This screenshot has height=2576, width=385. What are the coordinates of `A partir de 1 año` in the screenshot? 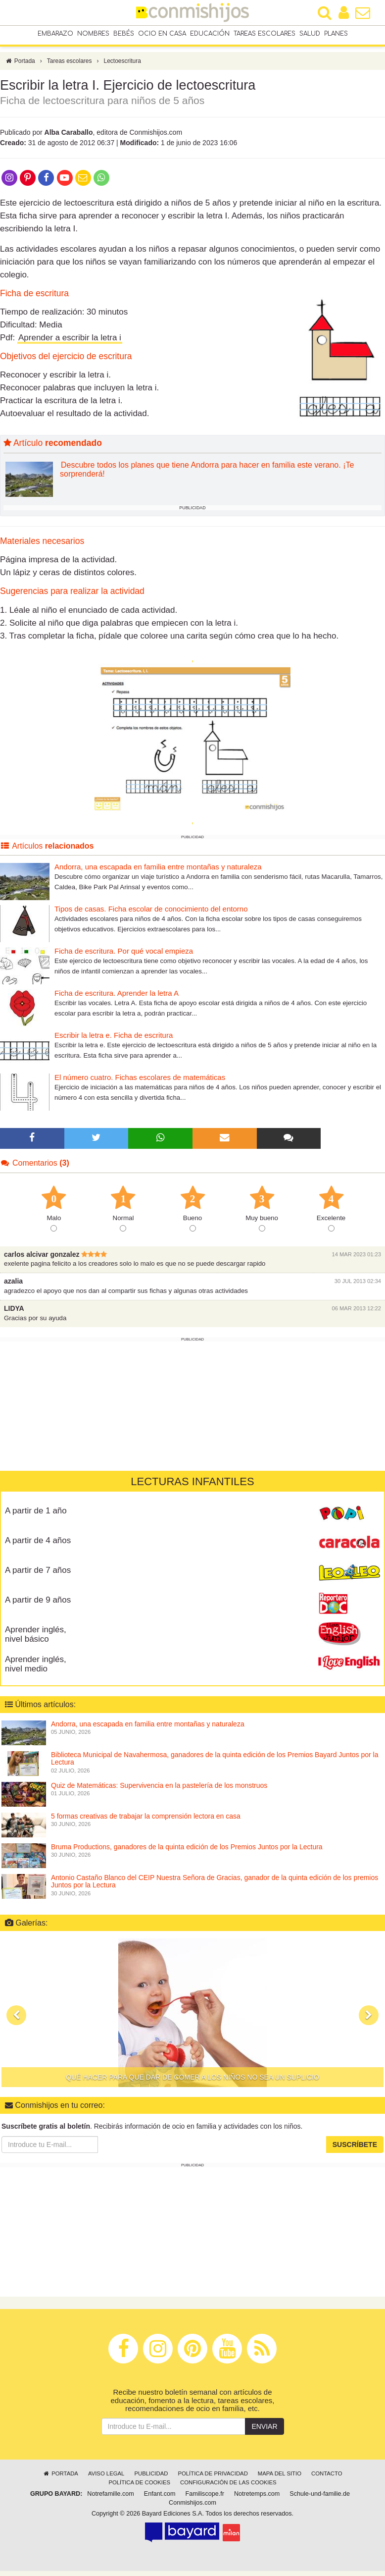 It's located at (36, 1515).